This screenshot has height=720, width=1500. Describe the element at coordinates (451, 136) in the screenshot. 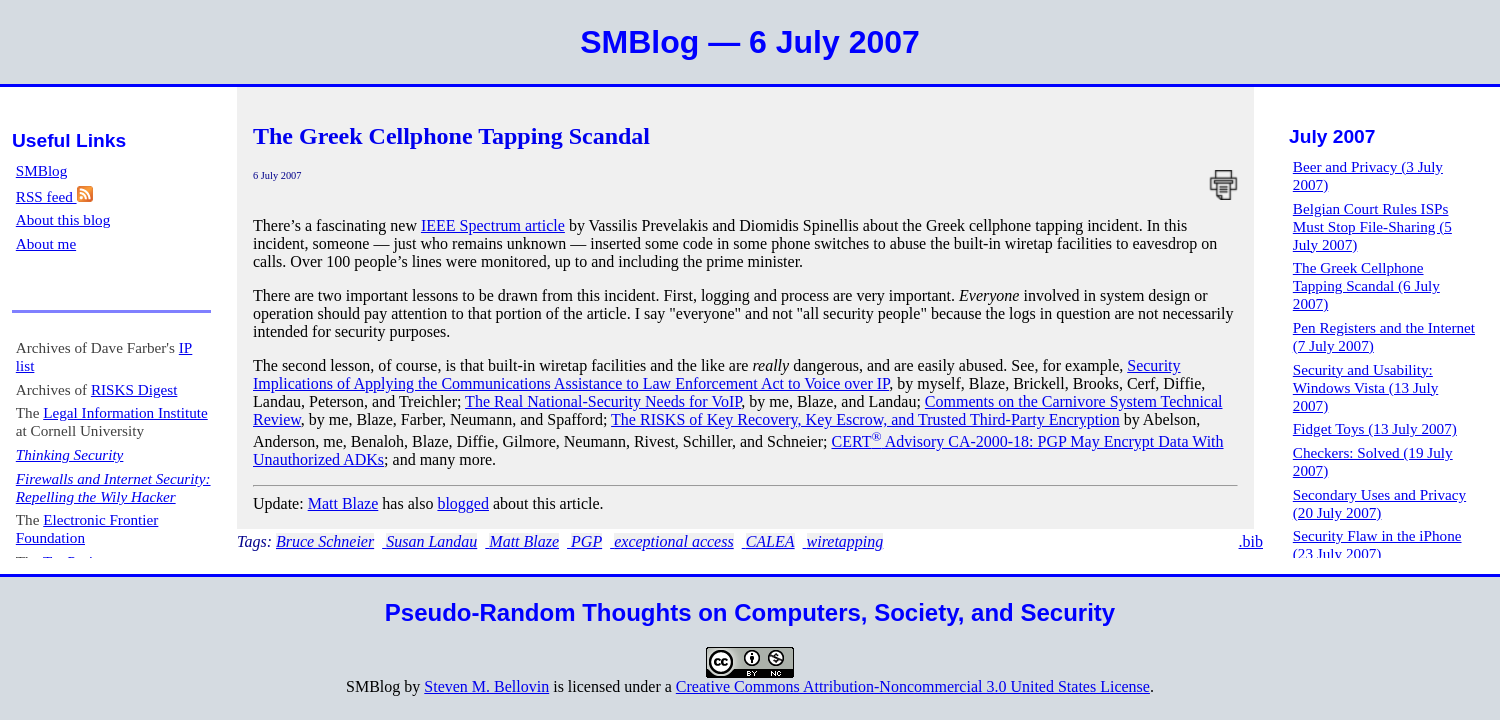

I see `The Greek Cellphone Tapping Scandal` at that location.